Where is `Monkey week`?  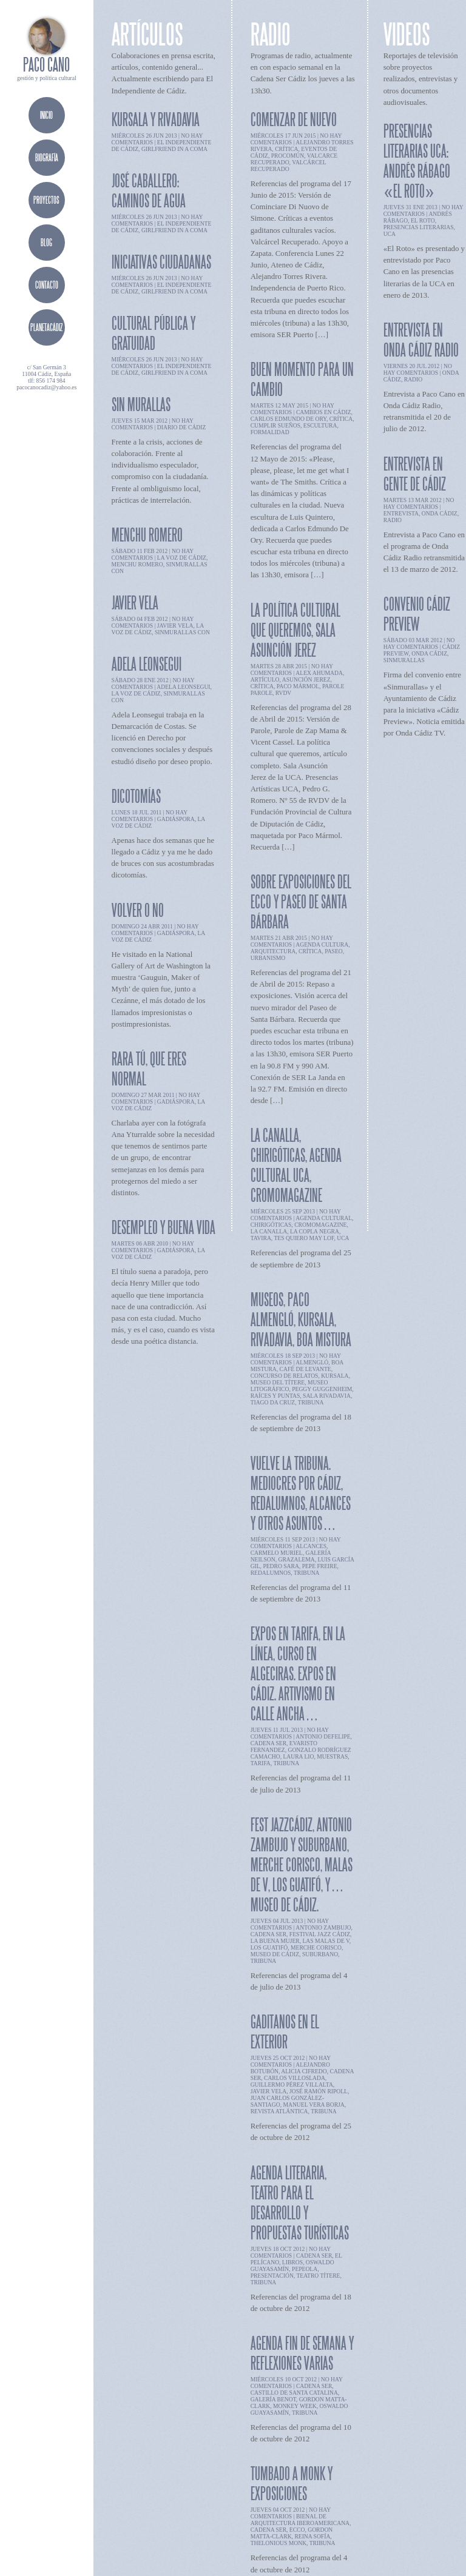 Monkey week is located at coordinates (295, 2406).